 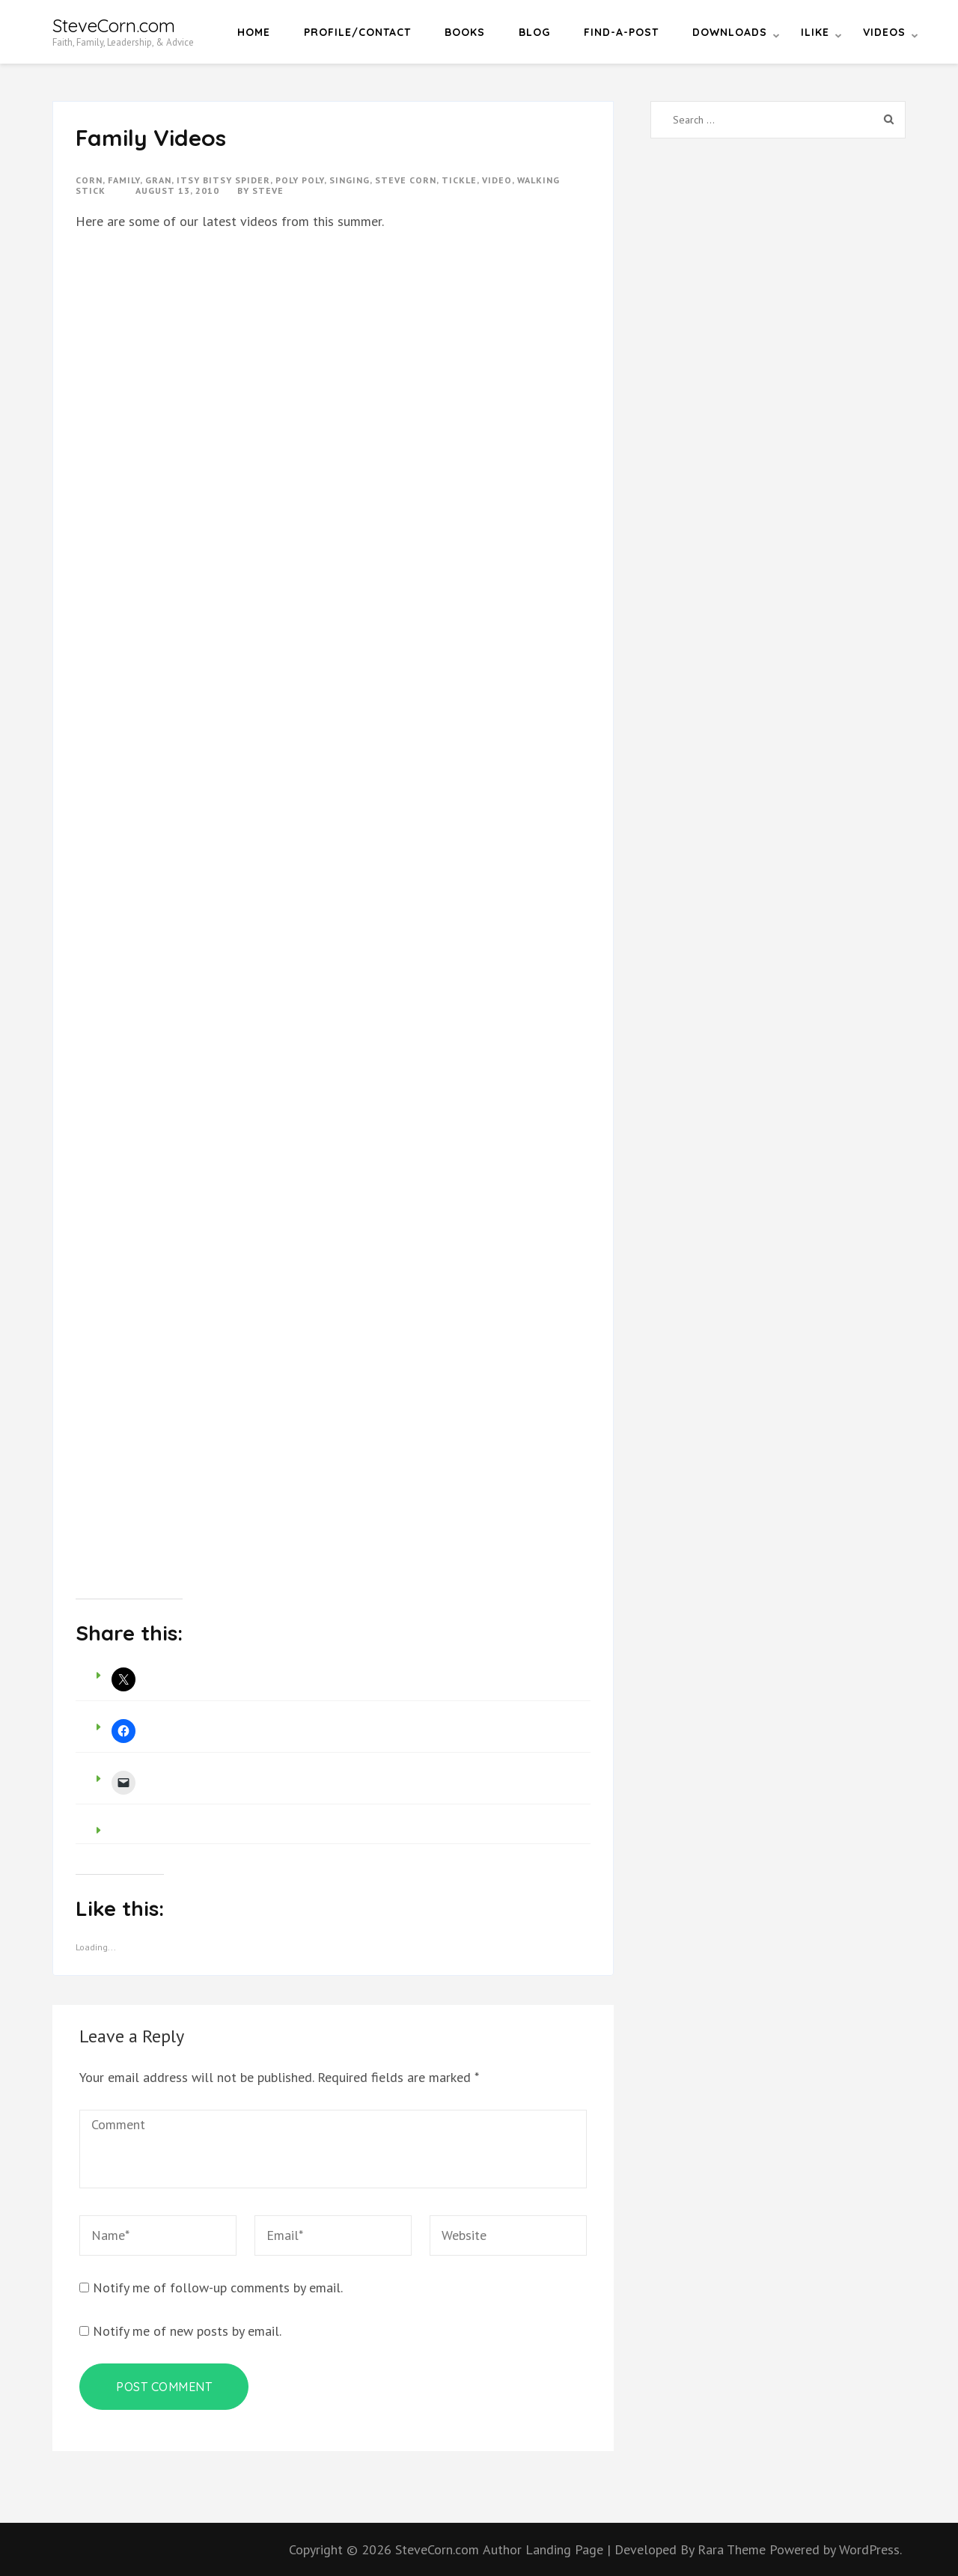 What do you see at coordinates (815, 32) in the screenshot?
I see `iLike` at bounding box center [815, 32].